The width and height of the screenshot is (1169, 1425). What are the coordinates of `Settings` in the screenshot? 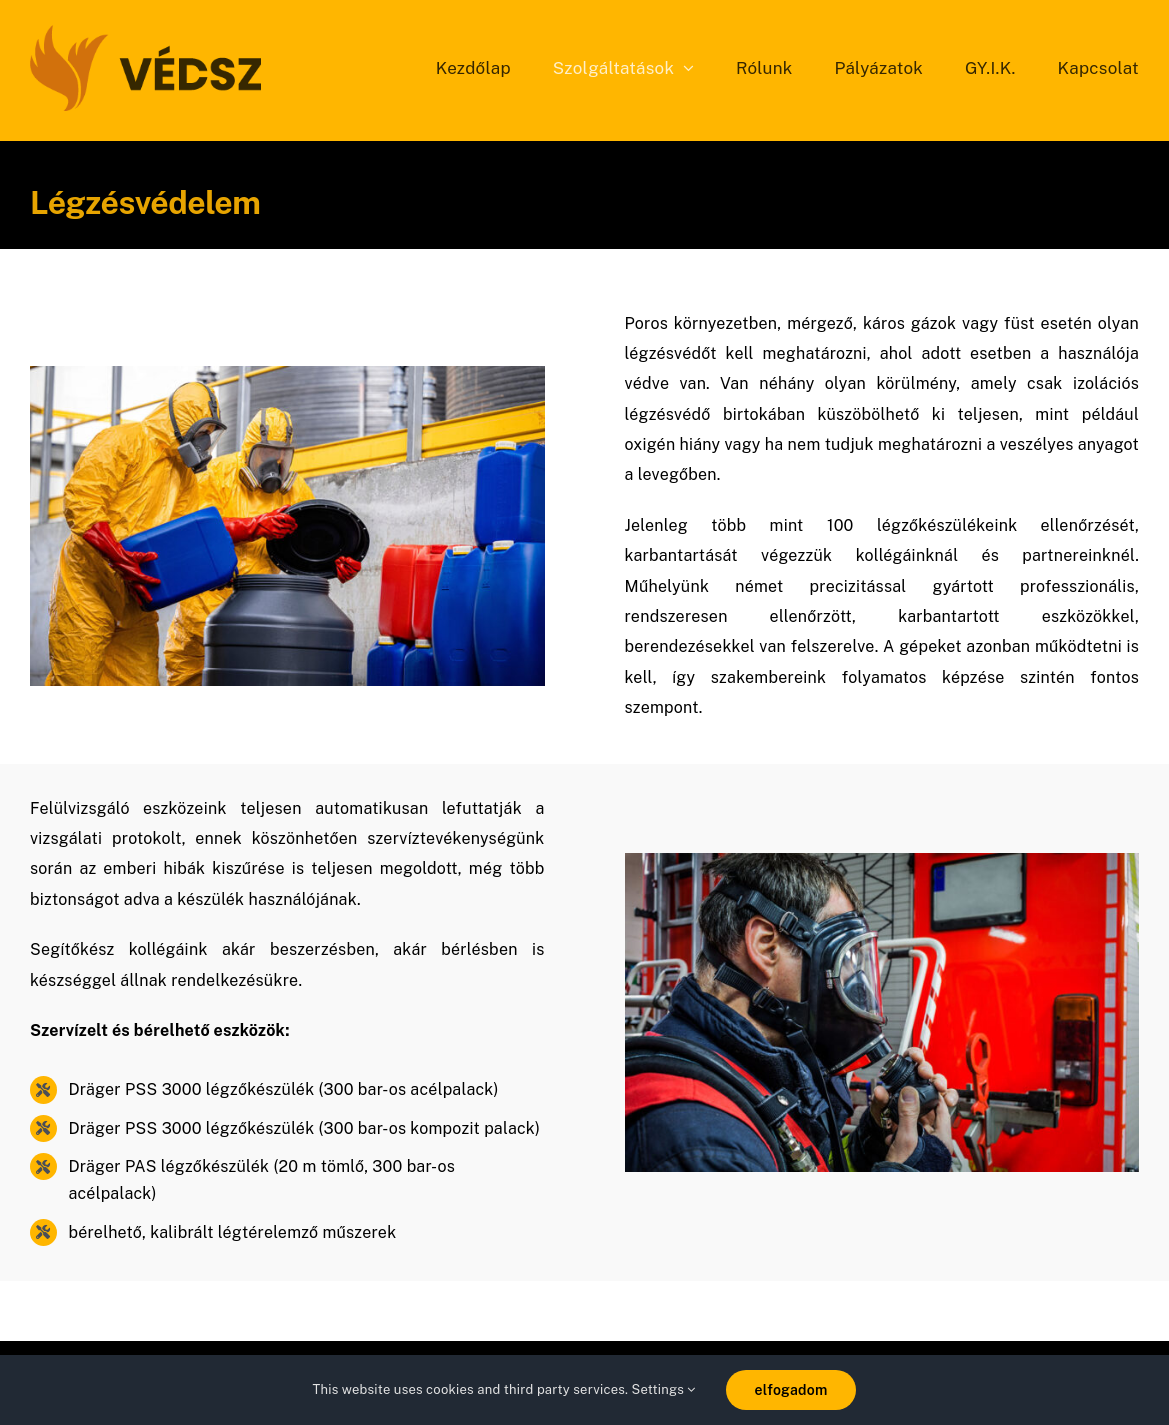 It's located at (664, 1389).